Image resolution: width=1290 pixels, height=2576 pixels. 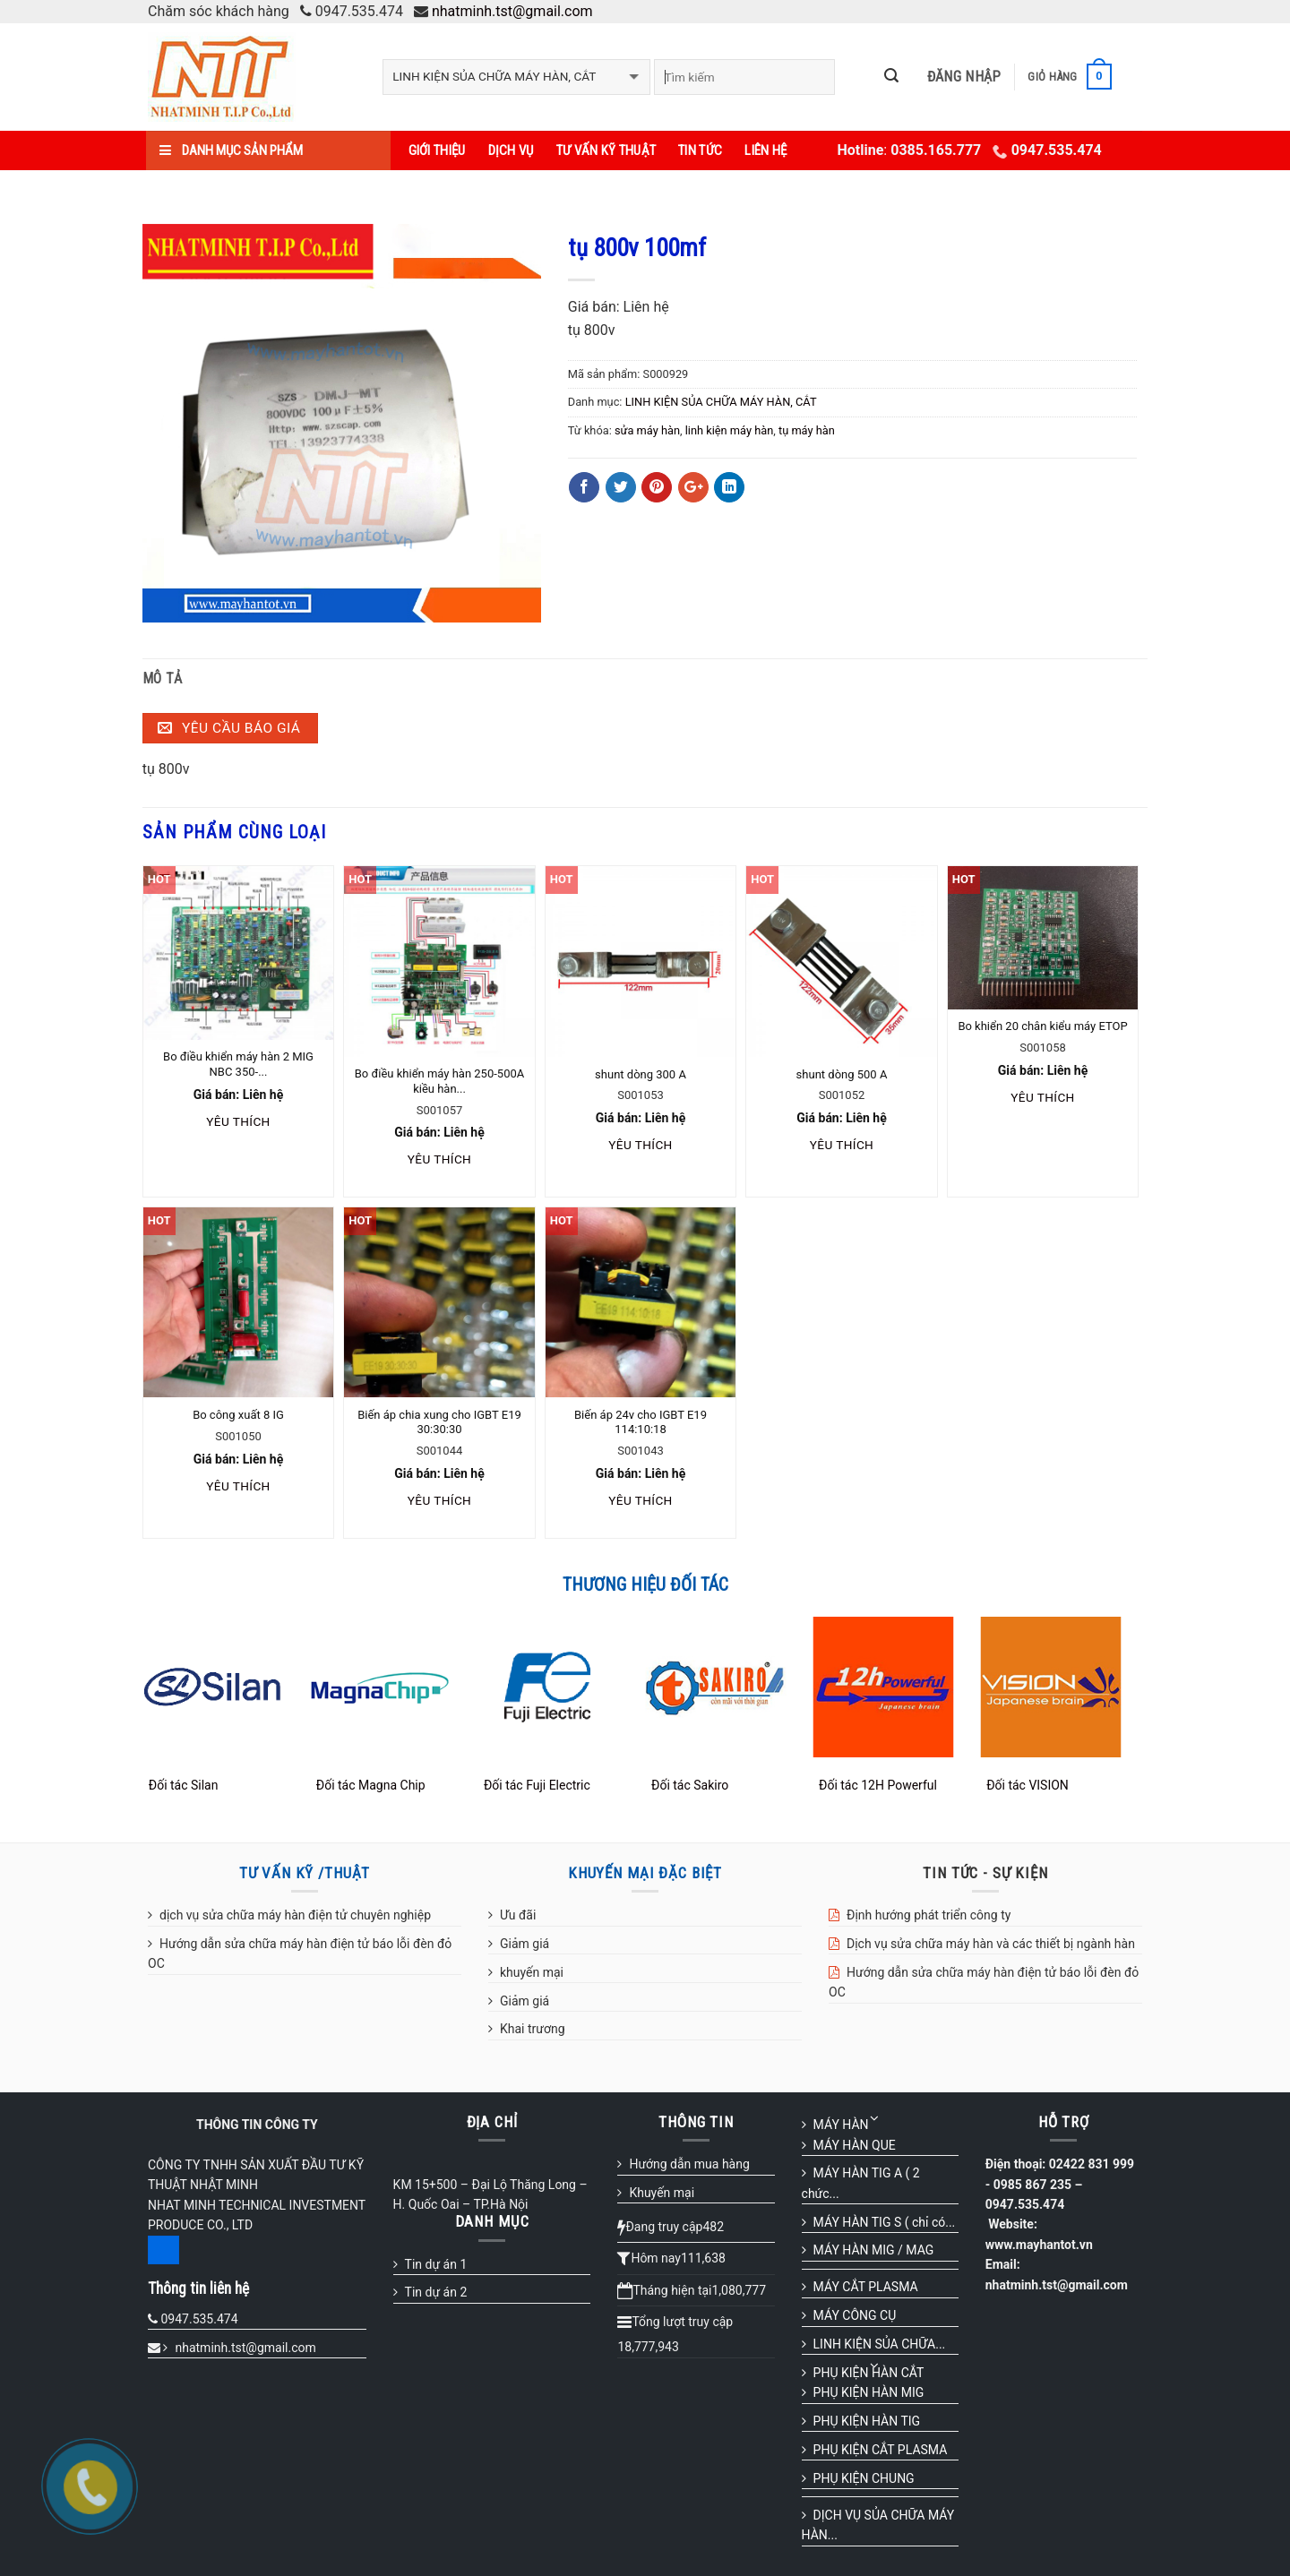 I want to click on LINH KIỆN SỦA CHỮA..., so click(x=879, y=2344).